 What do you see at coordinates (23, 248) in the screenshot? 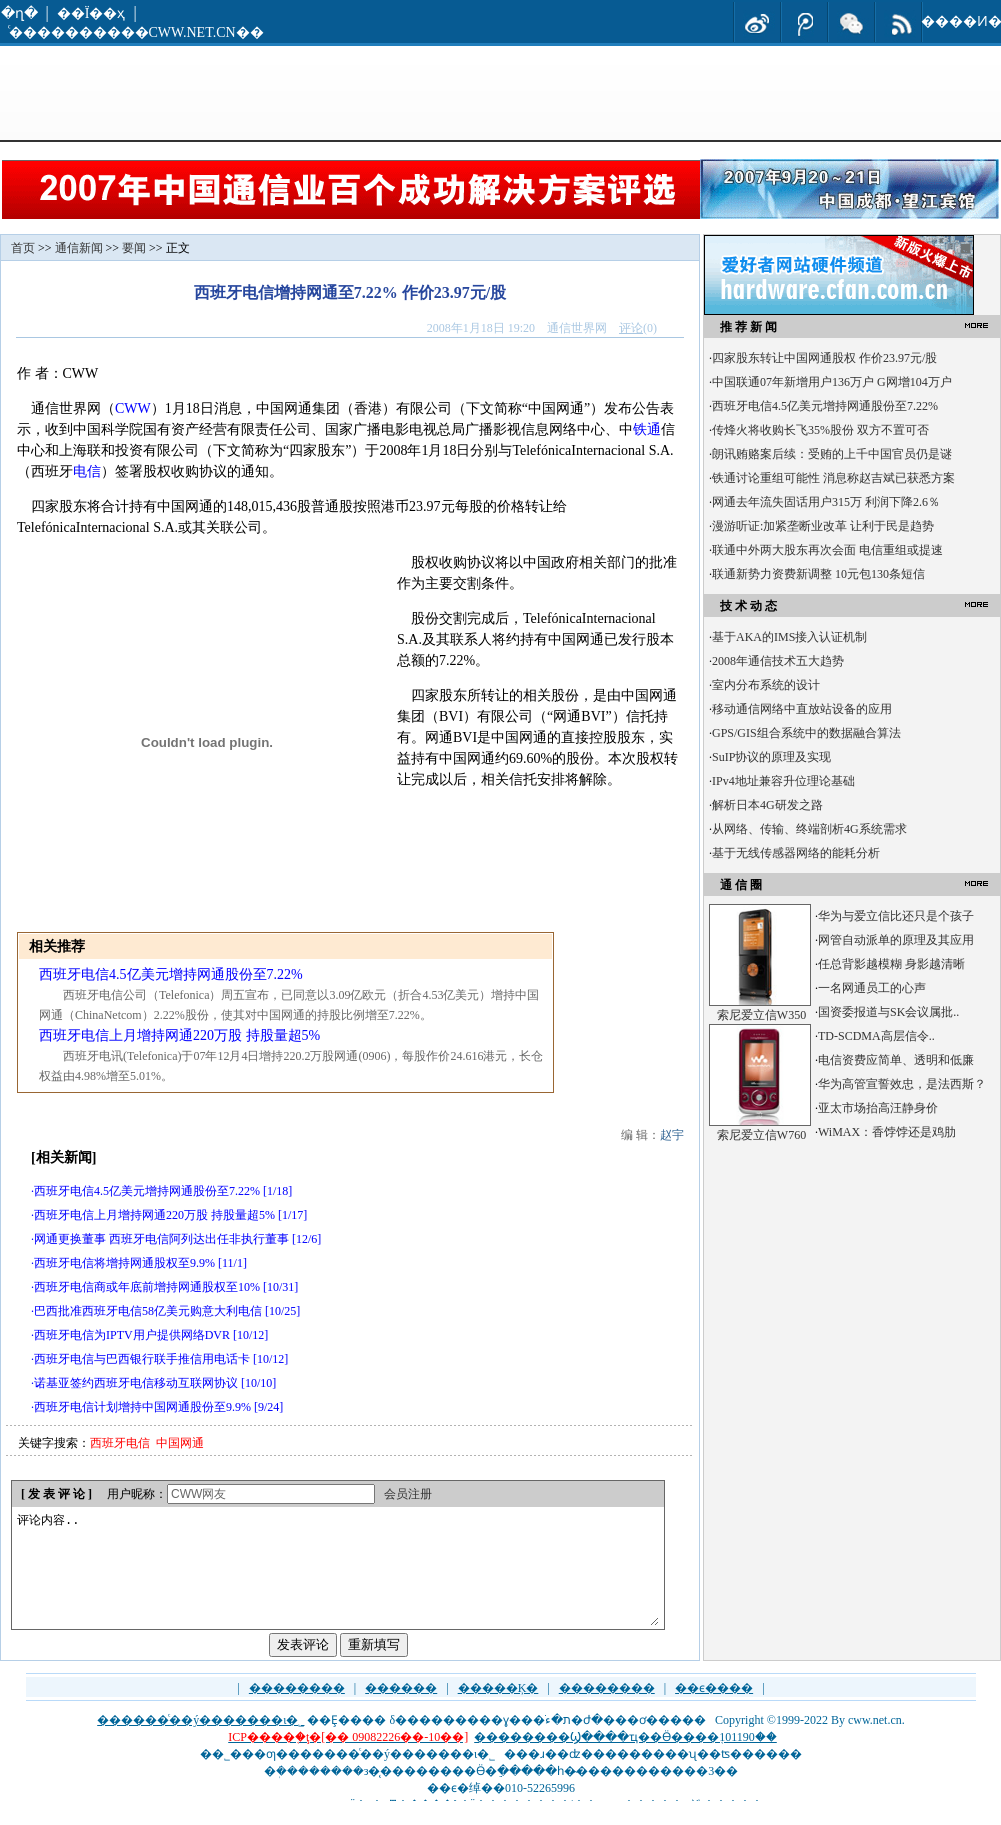
I see `首页` at bounding box center [23, 248].